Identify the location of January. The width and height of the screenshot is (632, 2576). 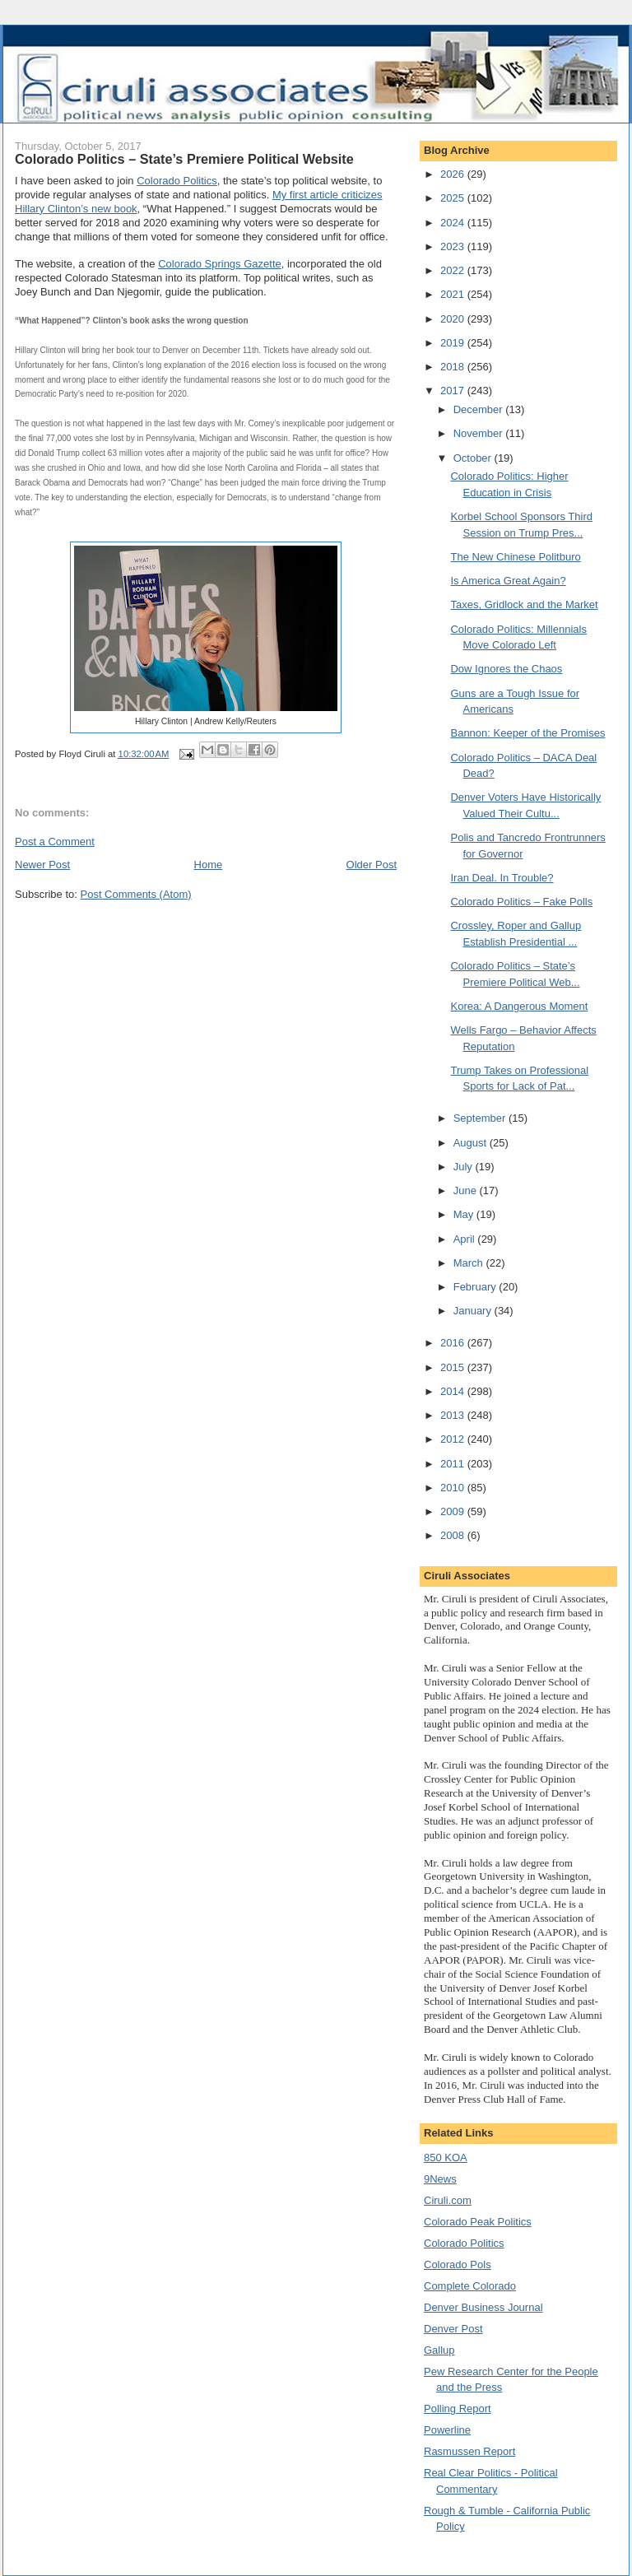
(474, 1310).